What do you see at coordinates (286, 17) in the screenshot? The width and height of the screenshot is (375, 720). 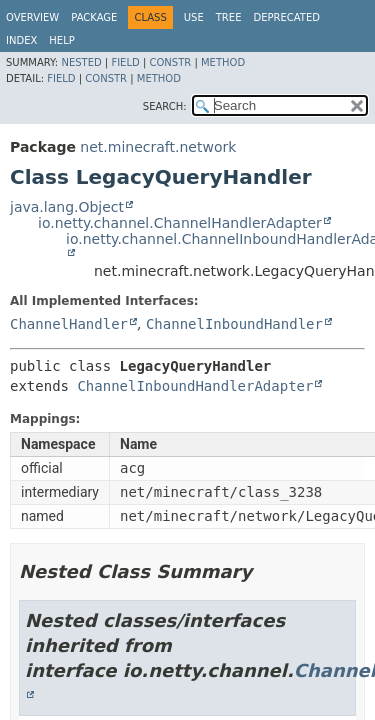 I see `Deprecated` at bounding box center [286, 17].